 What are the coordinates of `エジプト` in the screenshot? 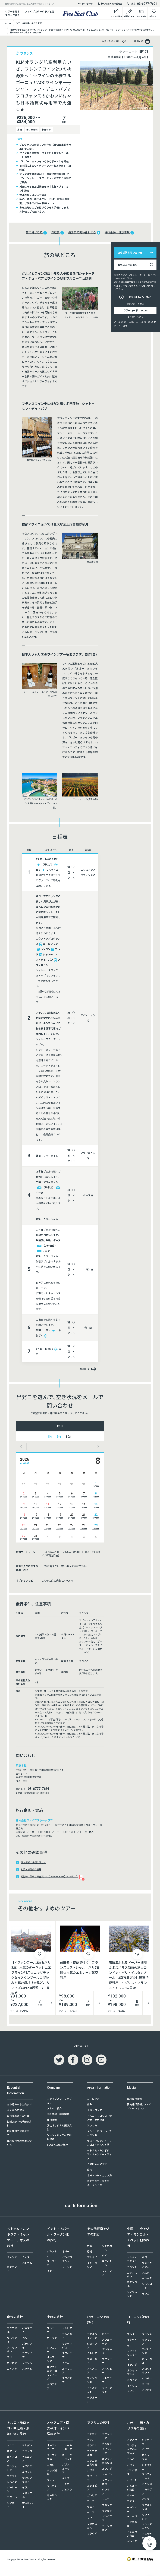 It's located at (12, 2483).